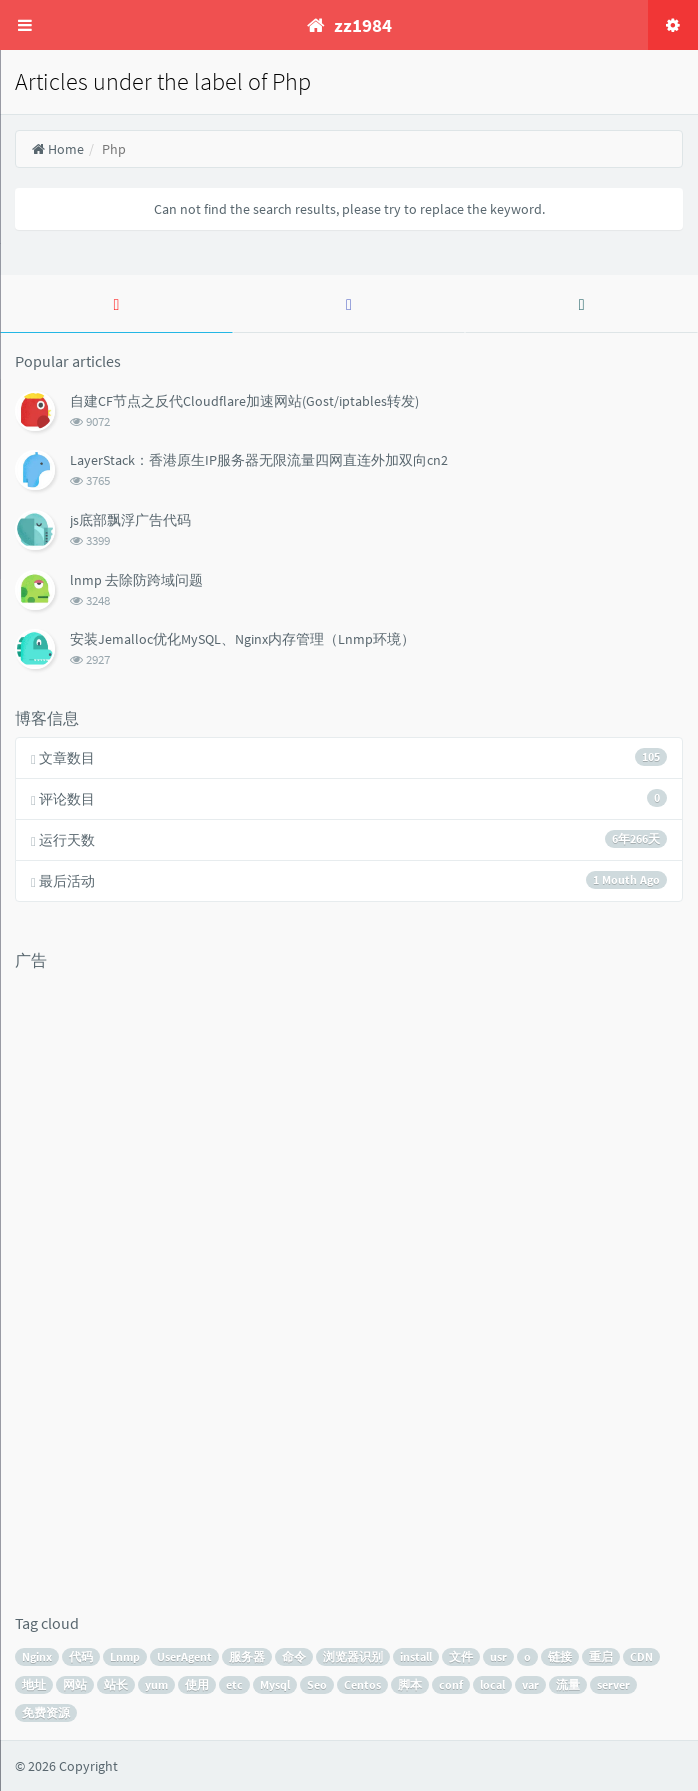  What do you see at coordinates (461, 1656) in the screenshot?
I see `文件` at bounding box center [461, 1656].